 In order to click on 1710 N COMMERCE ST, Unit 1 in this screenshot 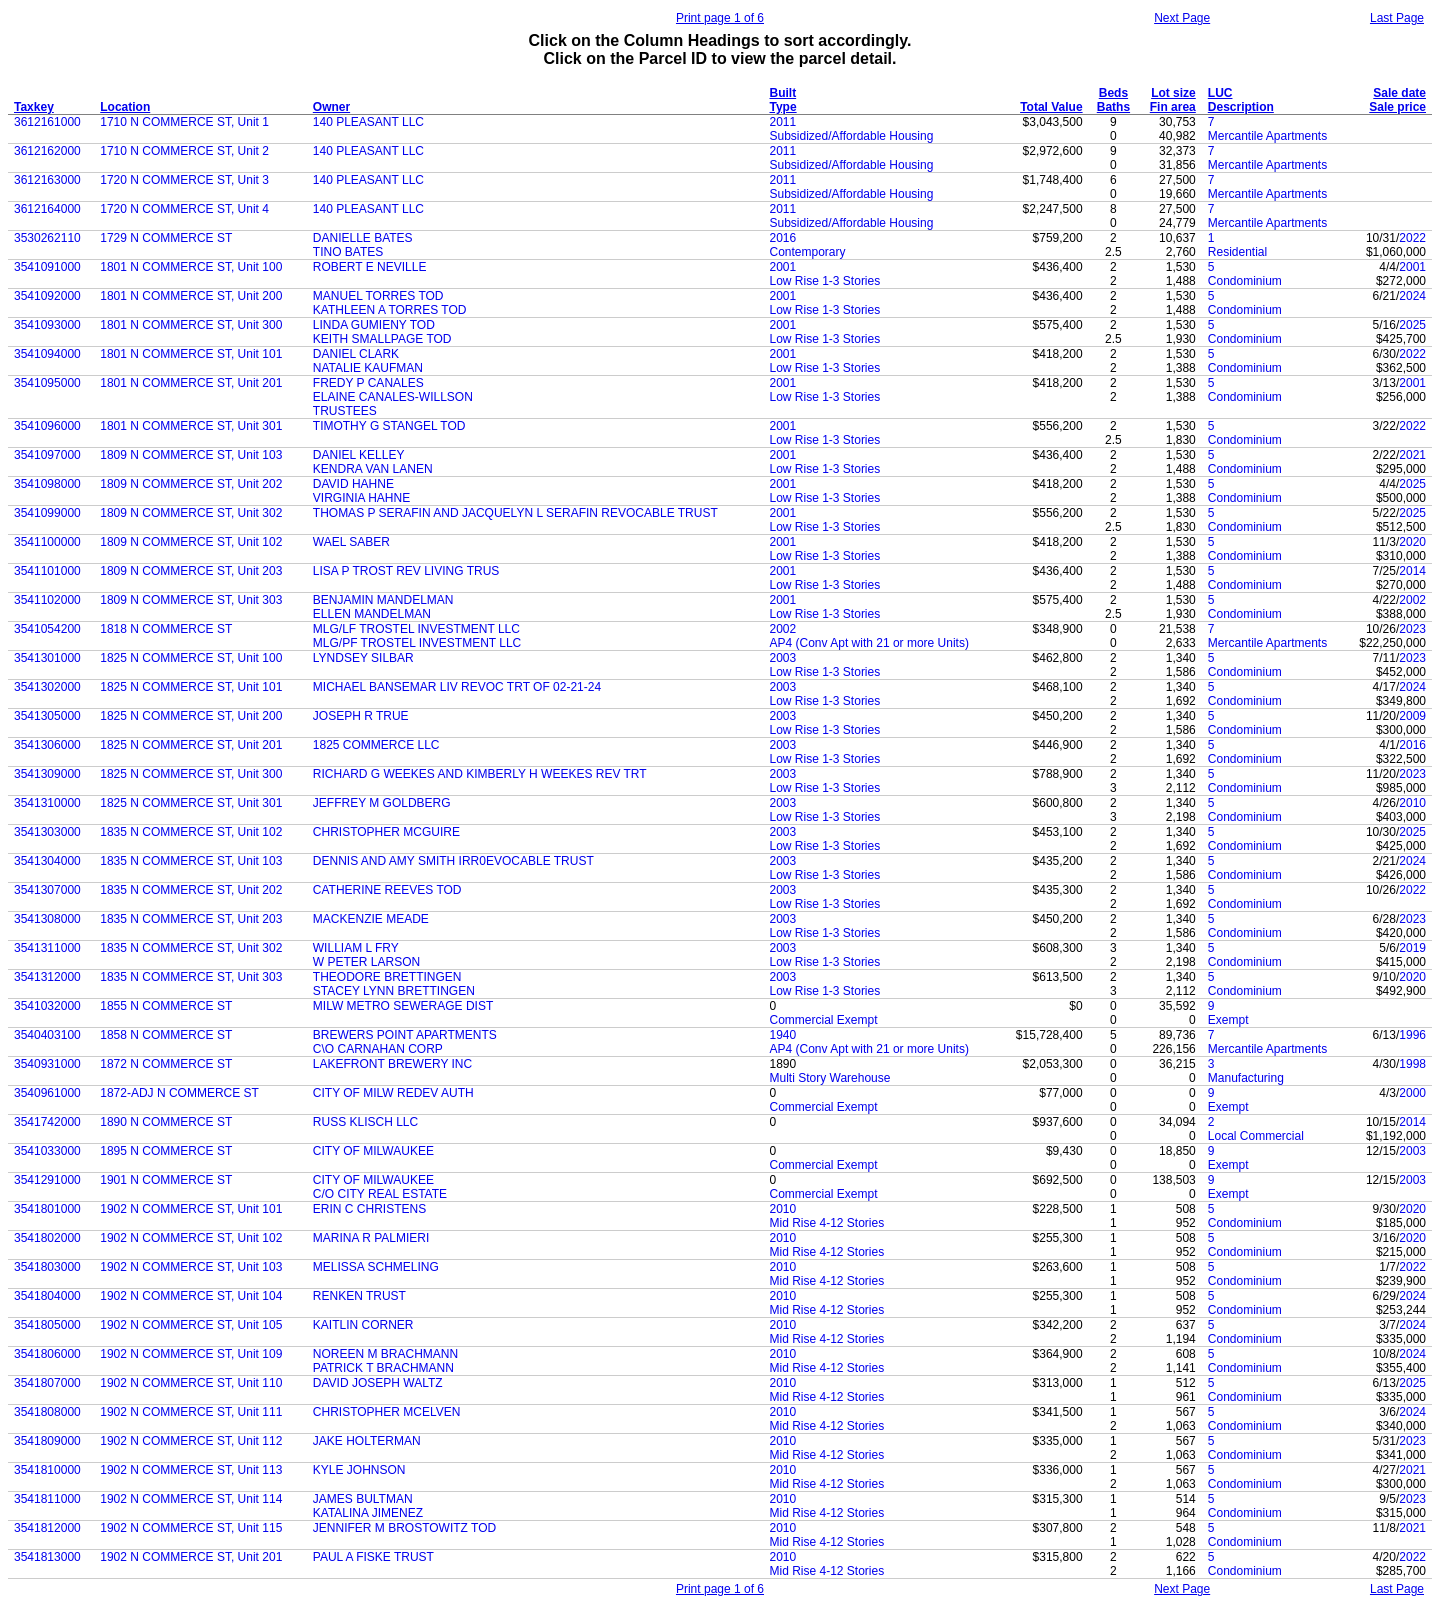, I will do `click(184, 122)`.